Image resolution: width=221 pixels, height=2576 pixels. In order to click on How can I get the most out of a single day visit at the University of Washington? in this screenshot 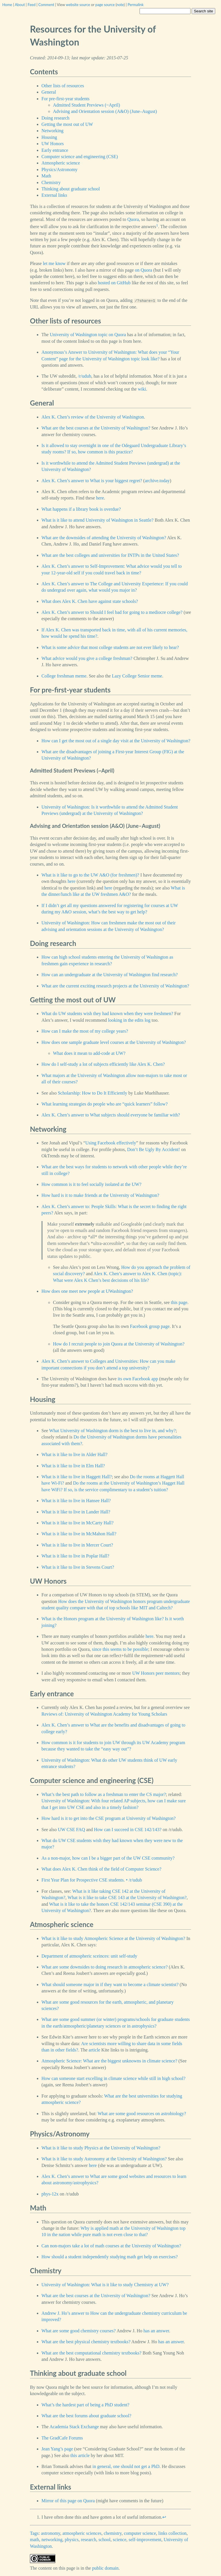, I will do `click(115, 740)`.